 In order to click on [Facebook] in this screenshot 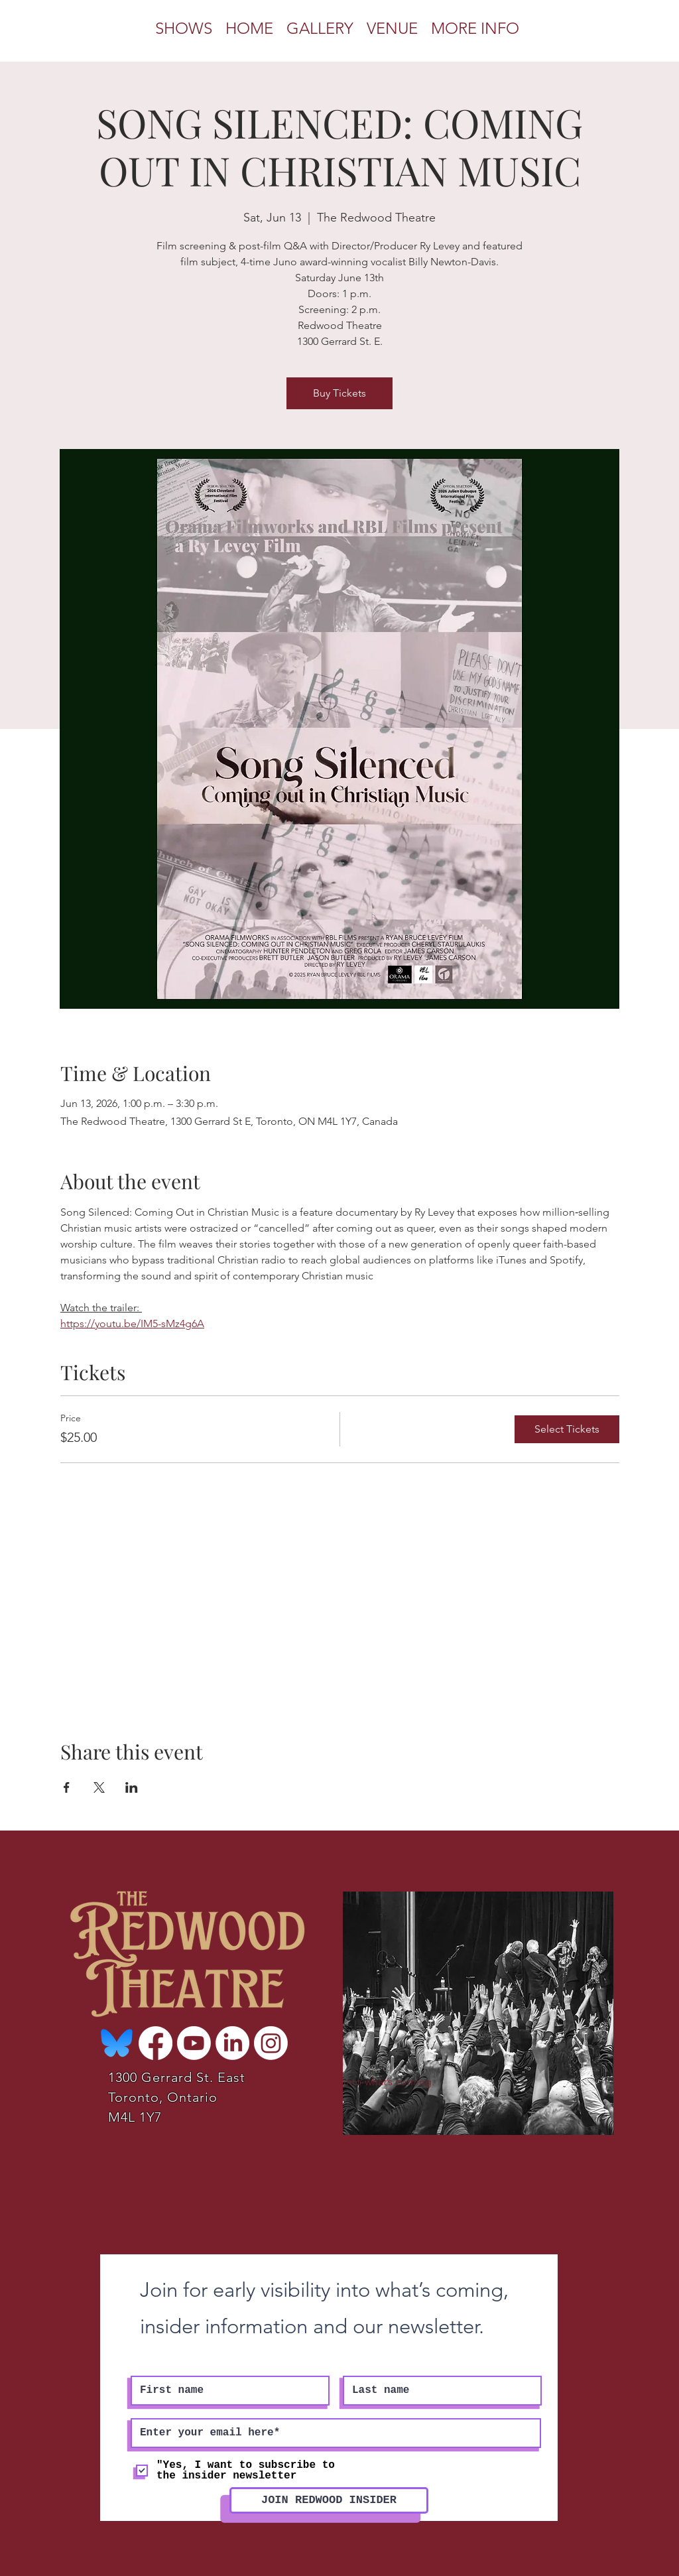, I will do `click(155, 2043)`.